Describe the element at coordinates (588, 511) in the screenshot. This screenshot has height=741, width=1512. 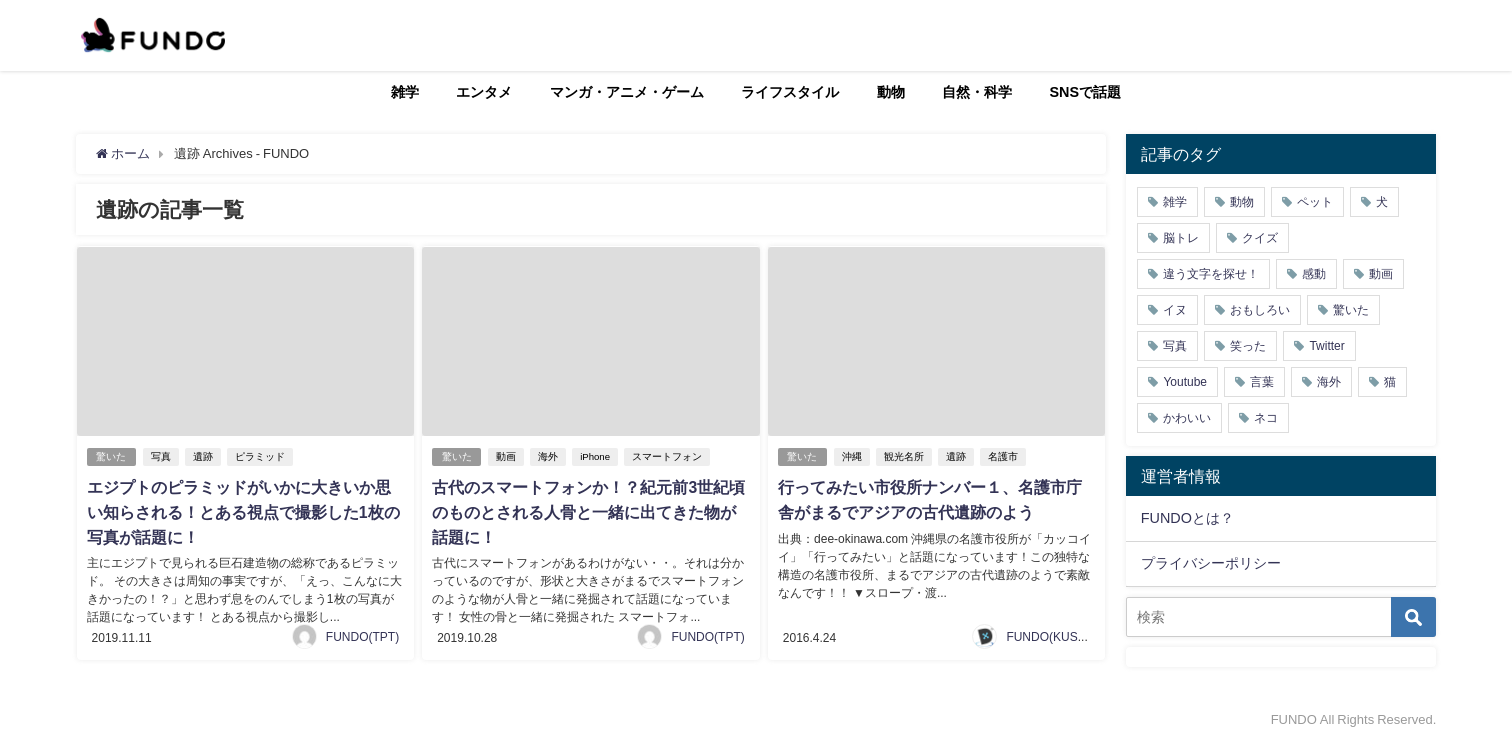
I see `古代のスマートフォンか！？紀元前3世紀頃のものとされる人骨と一緒に出てきた物が話題に！` at that location.